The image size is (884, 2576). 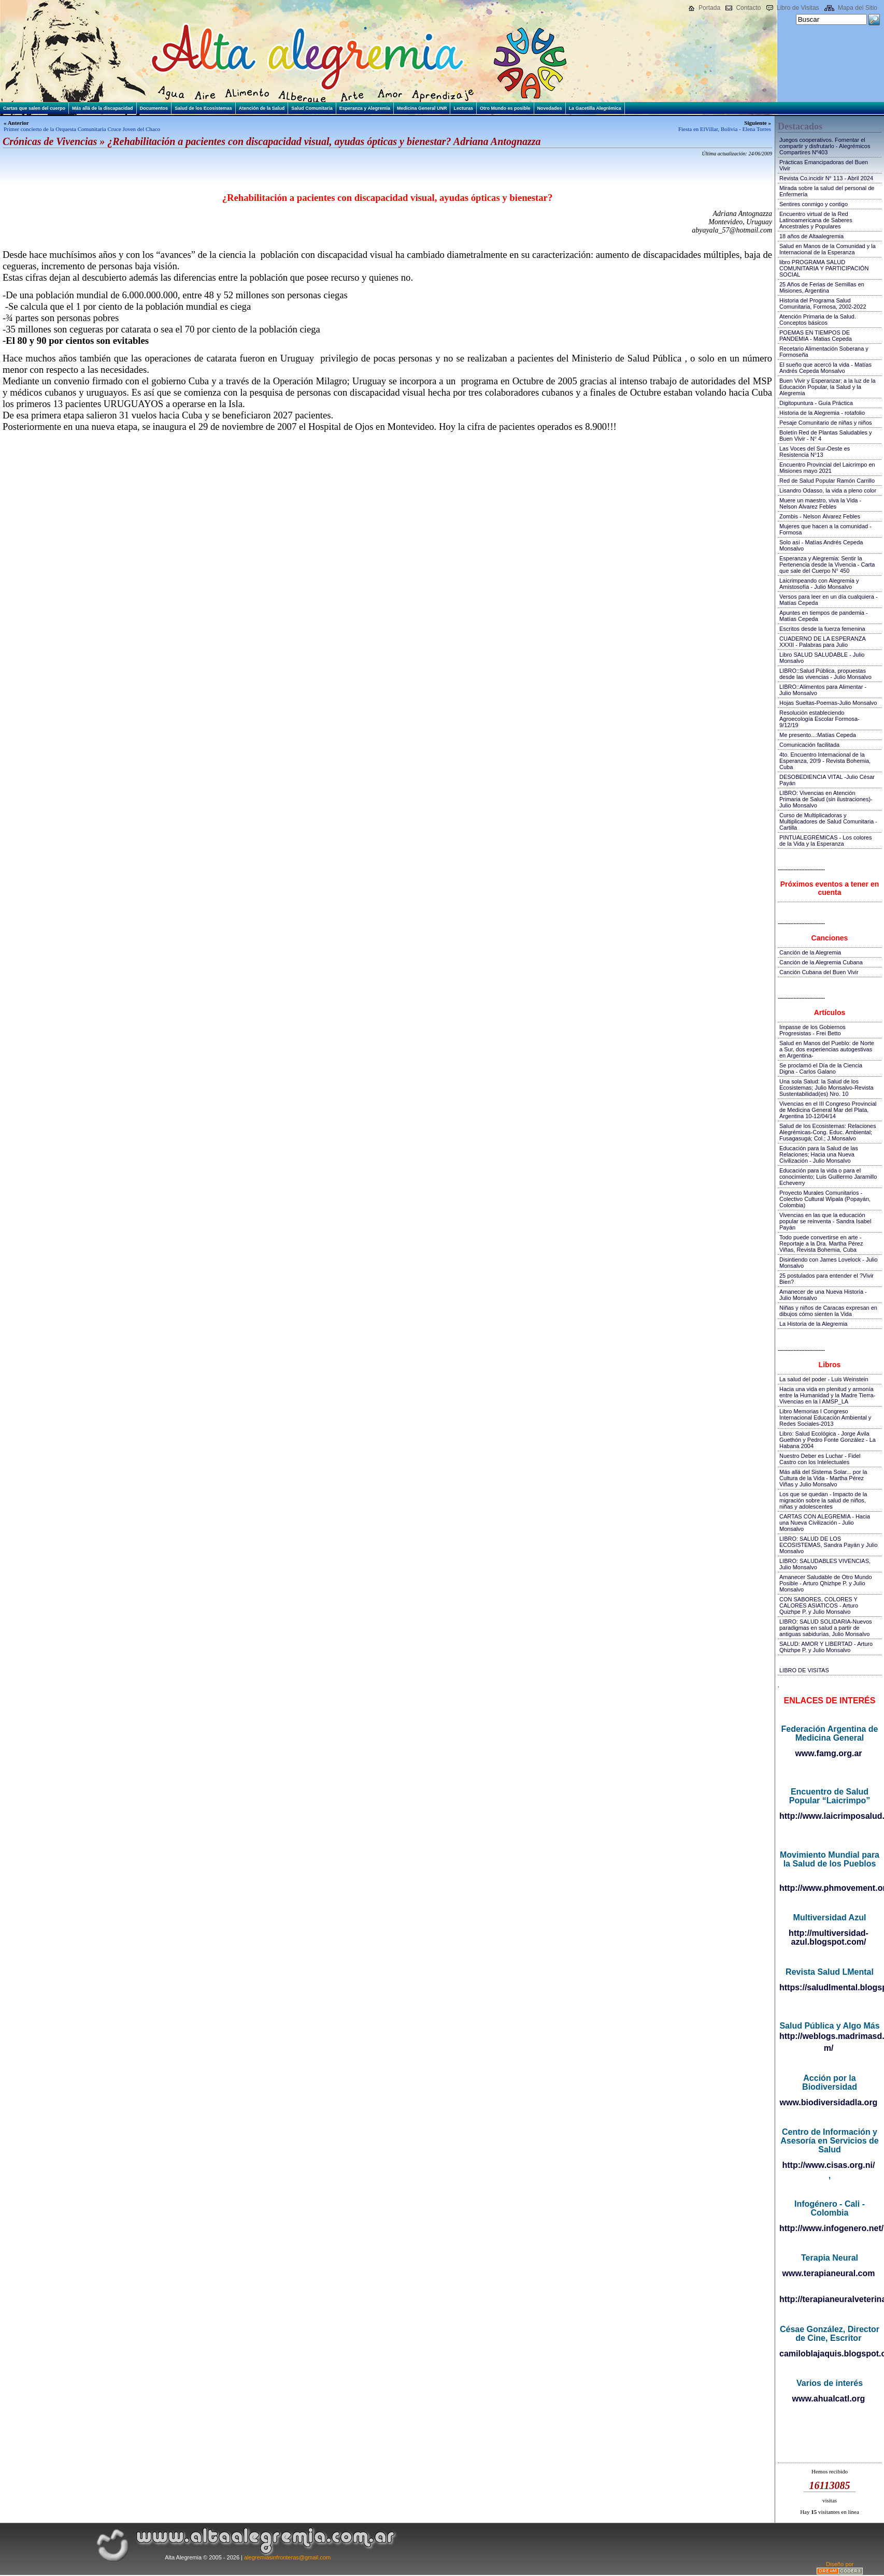 What do you see at coordinates (829, 2353) in the screenshot?
I see `camiloblajaquis.blogspot.com` at bounding box center [829, 2353].